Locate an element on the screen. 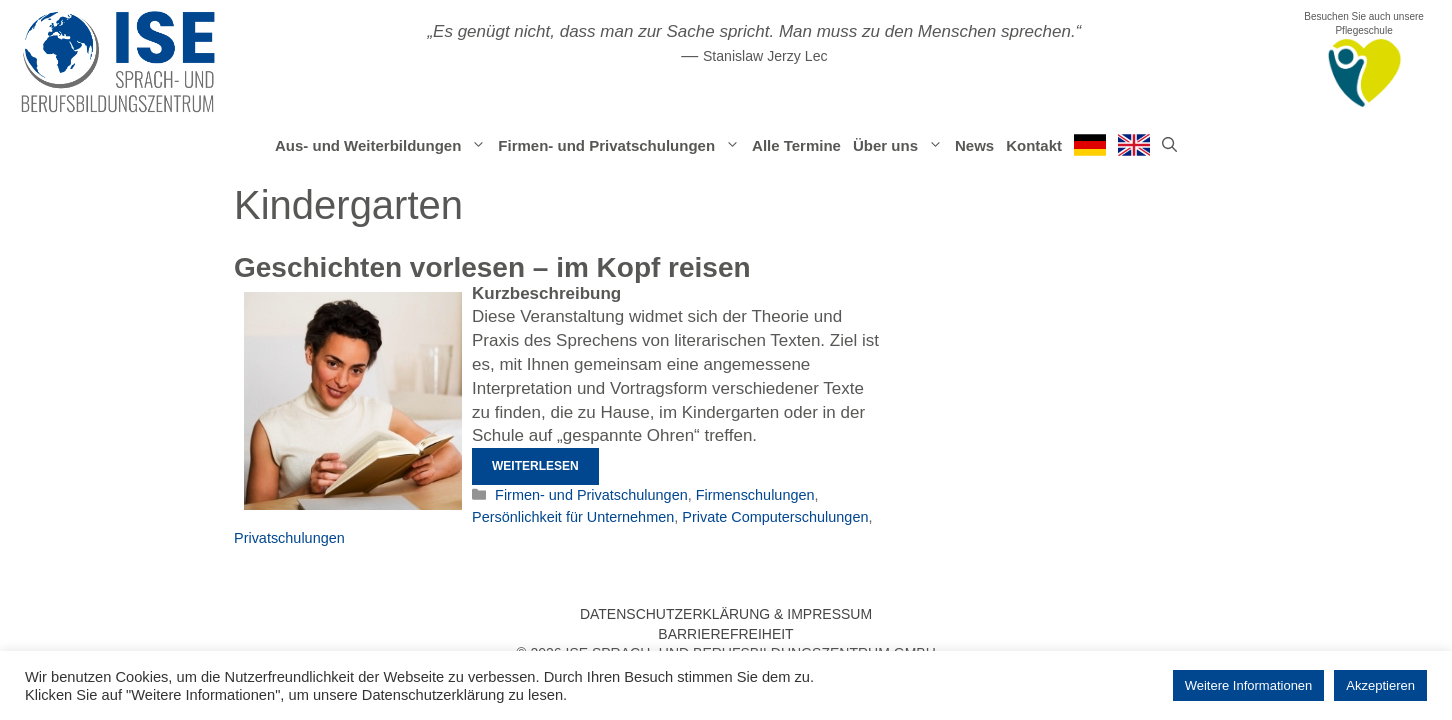 Image resolution: width=1452 pixels, height=720 pixels. Firmenschulungen is located at coordinates (755, 495).